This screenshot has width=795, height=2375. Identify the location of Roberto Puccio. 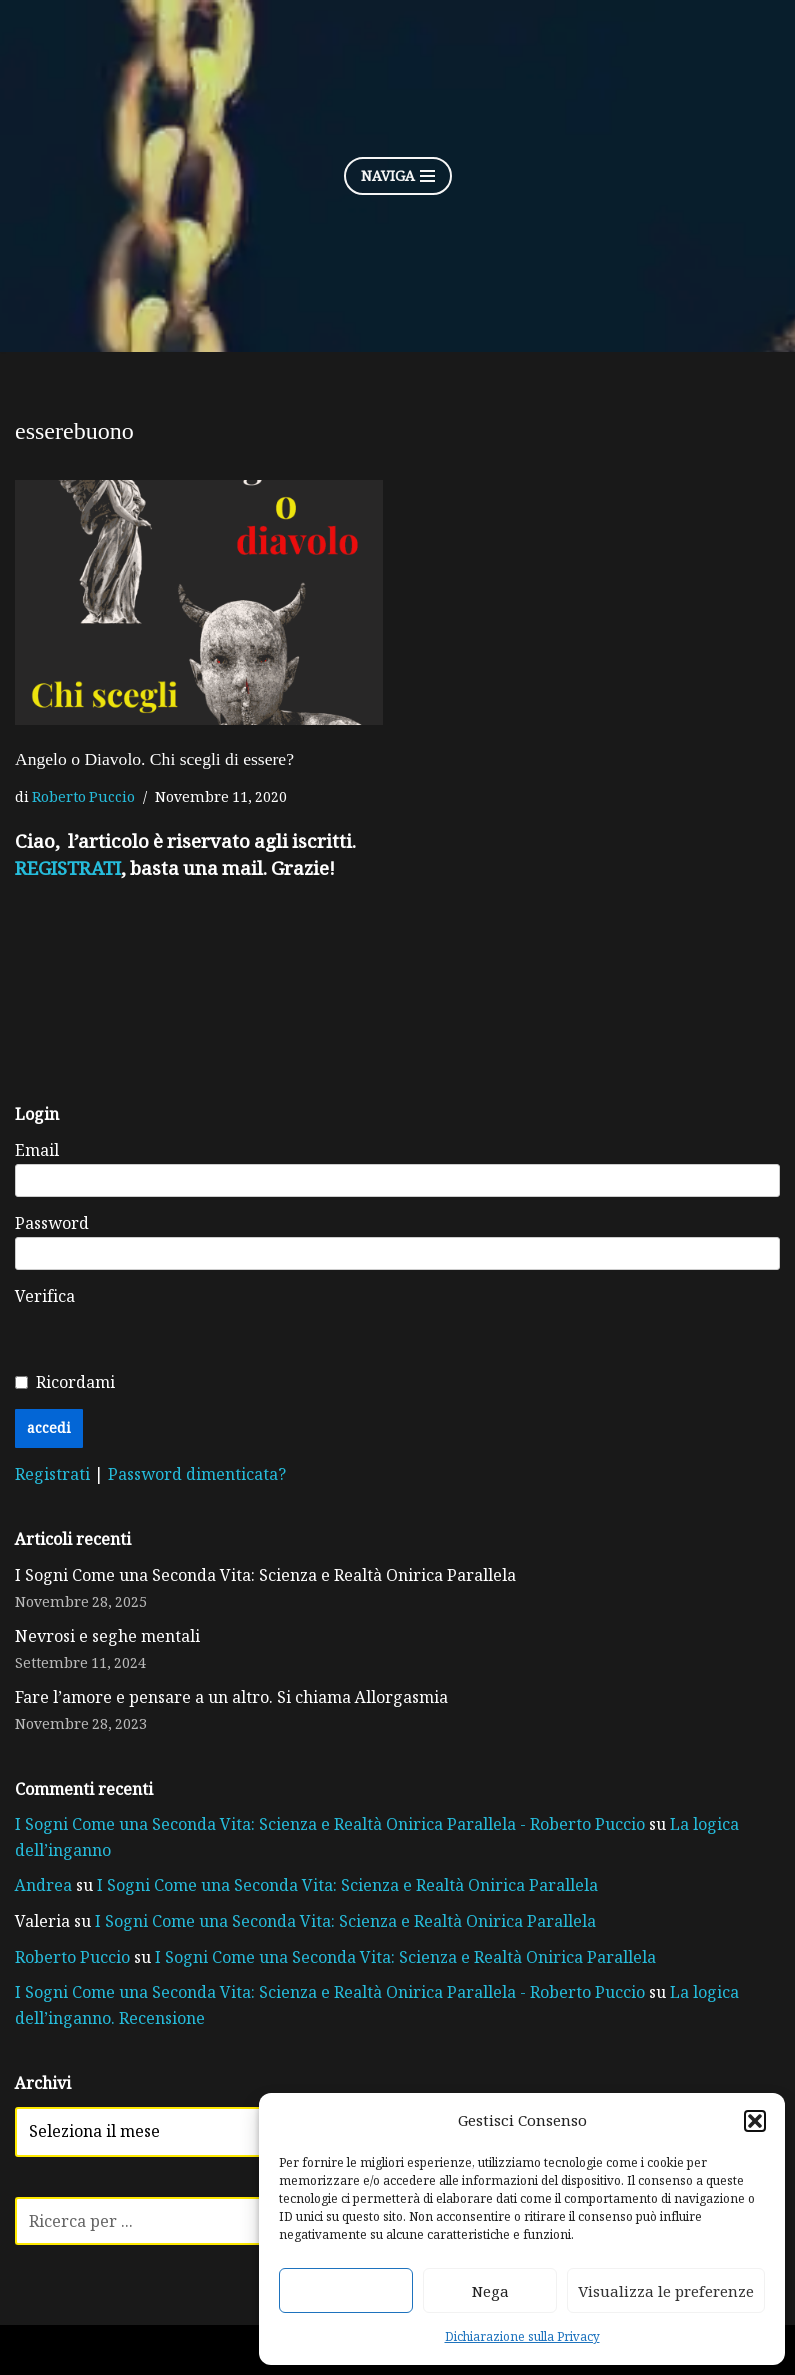
(83, 796).